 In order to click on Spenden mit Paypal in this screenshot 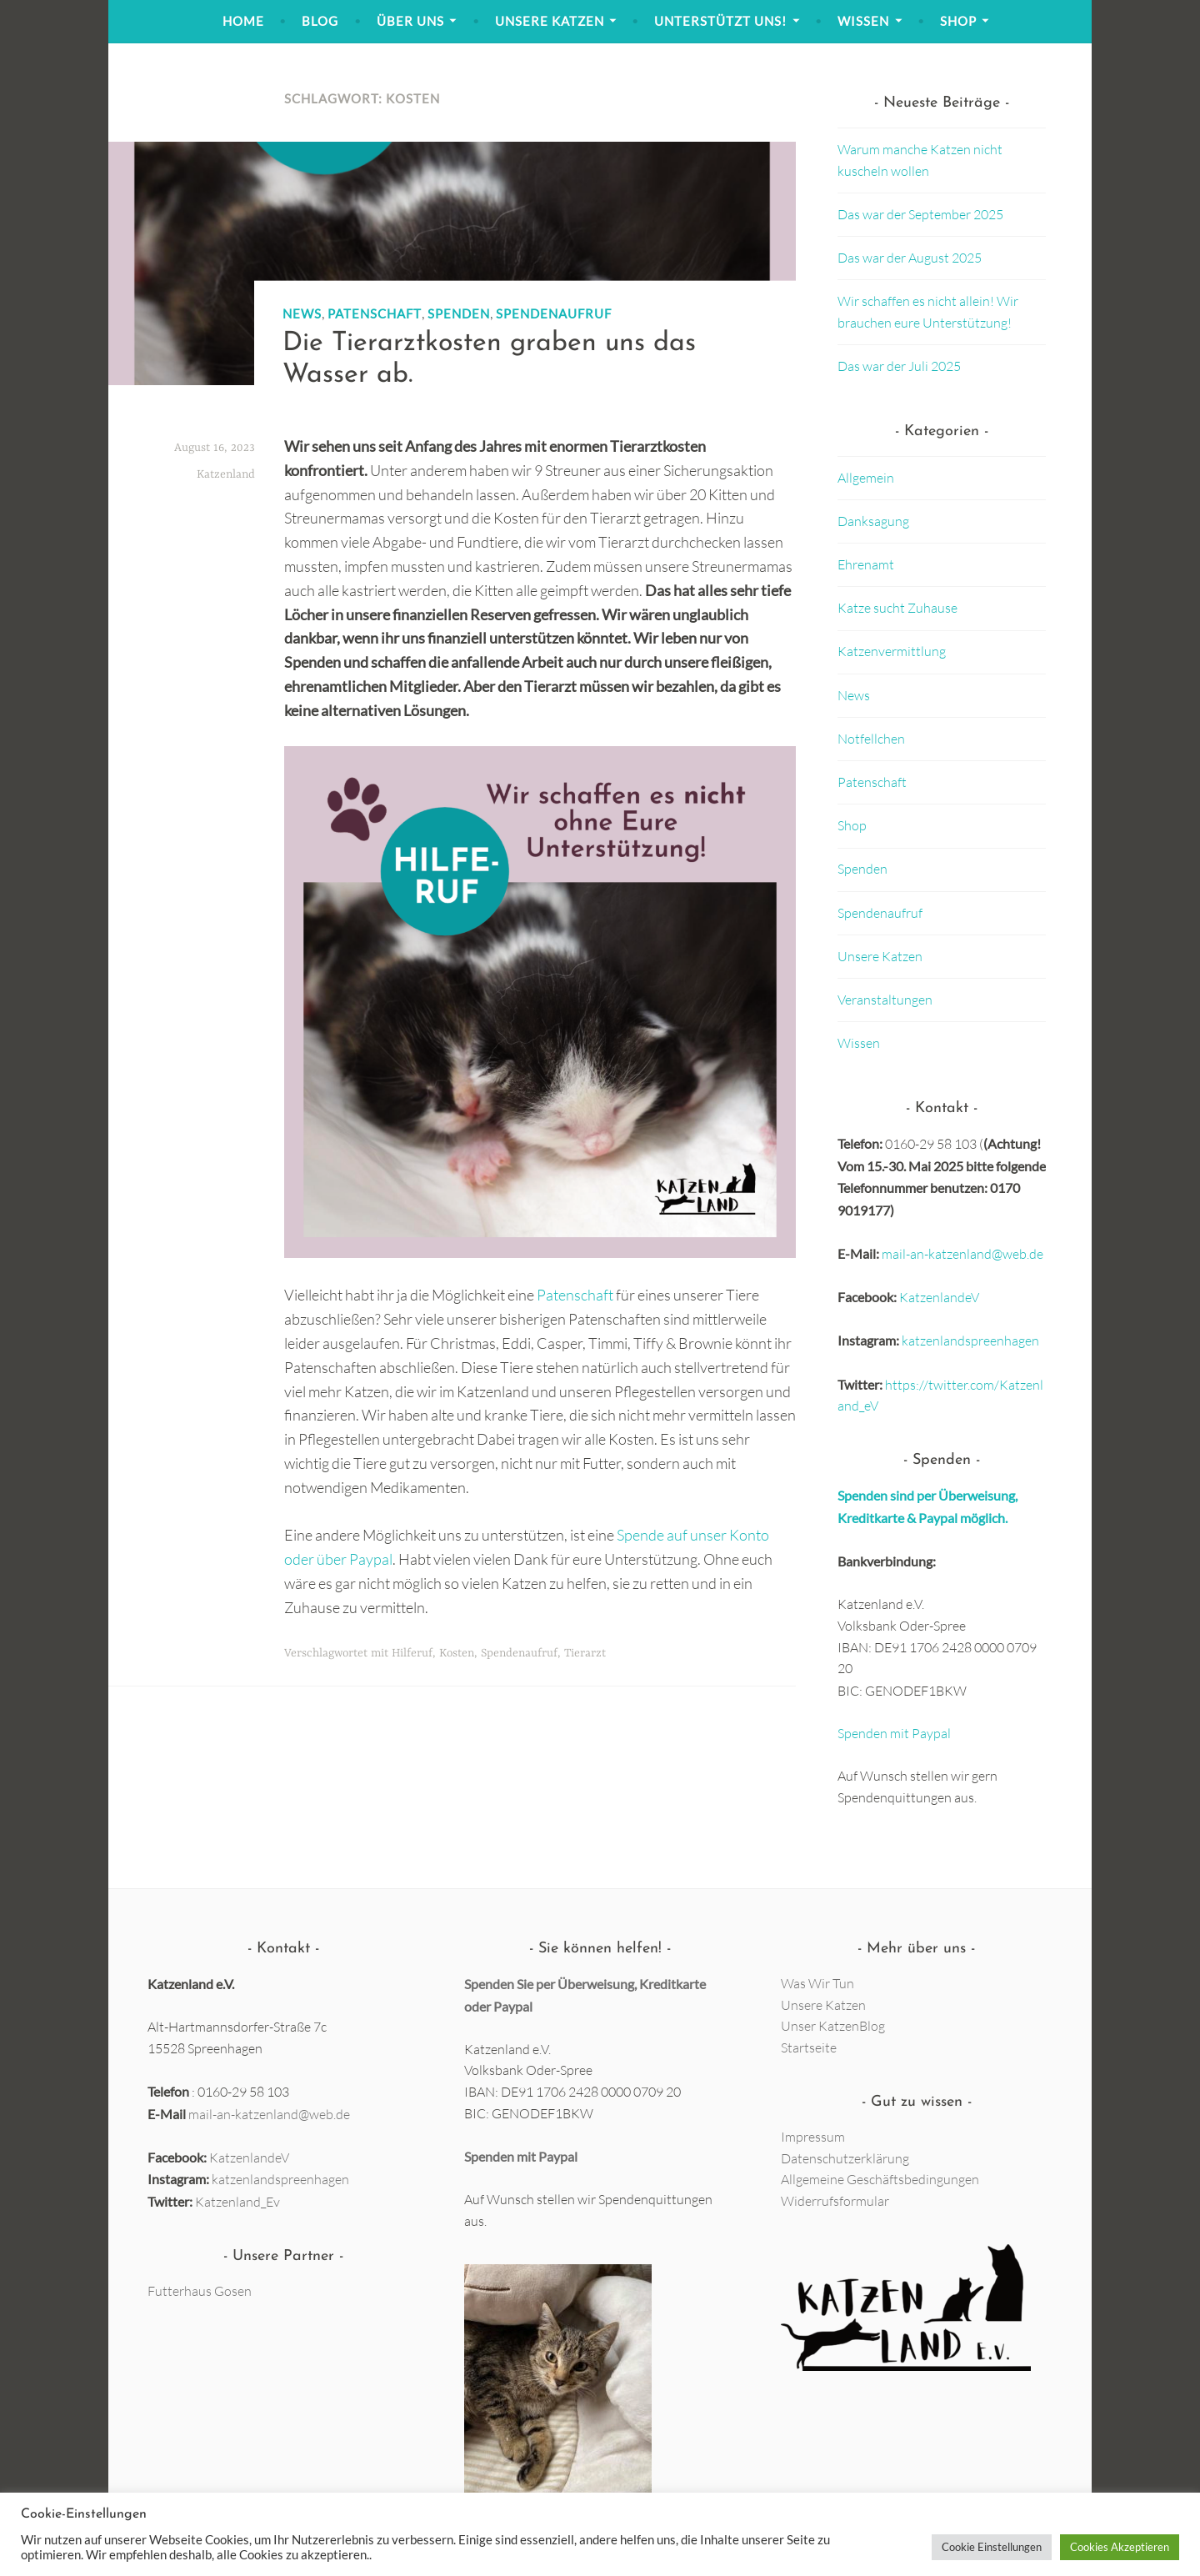, I will do `click(894, 1733)`.